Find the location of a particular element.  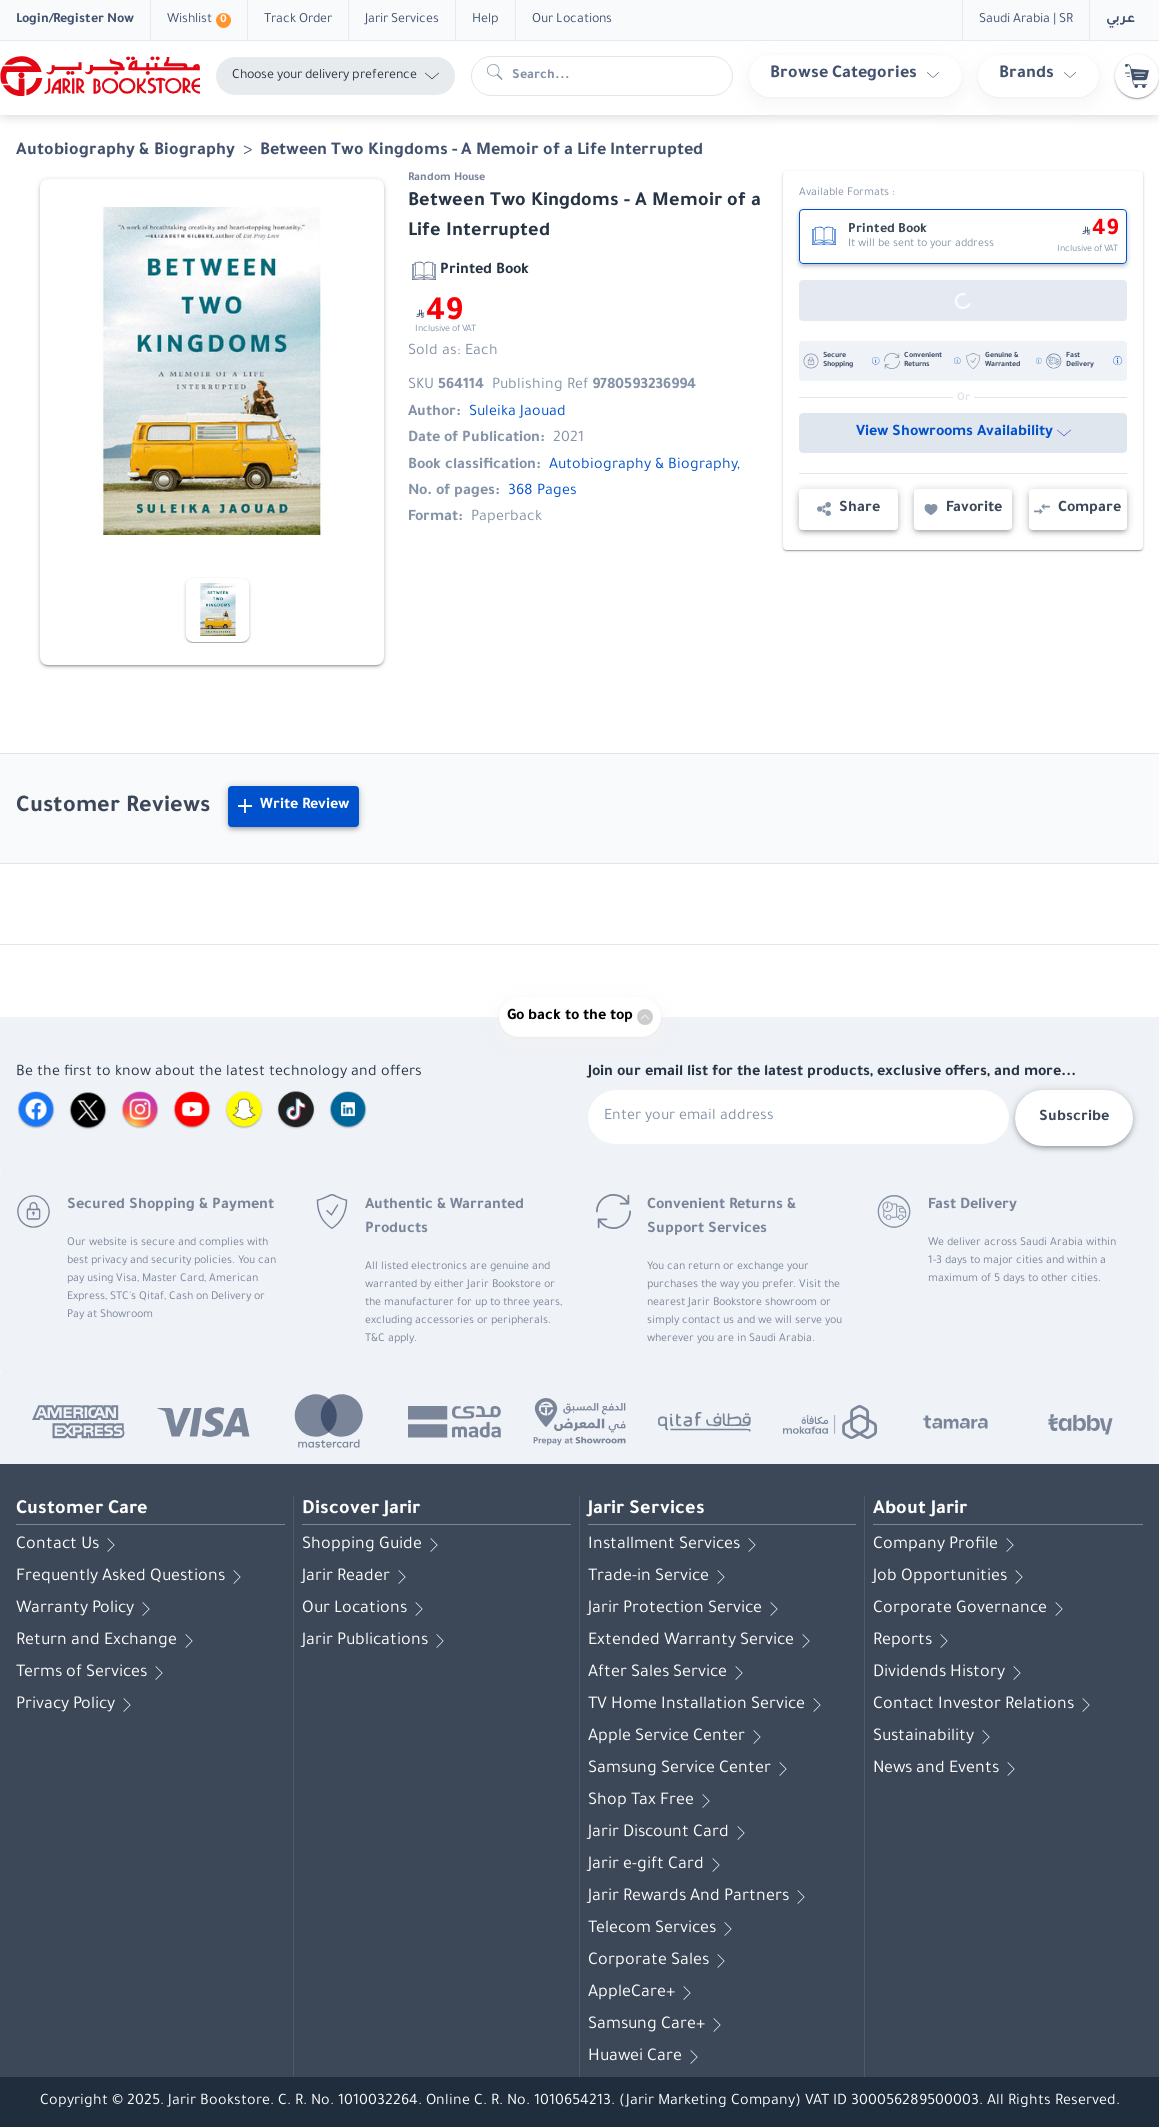

Jarir Protection Service is located at coordinates (687, 1609).